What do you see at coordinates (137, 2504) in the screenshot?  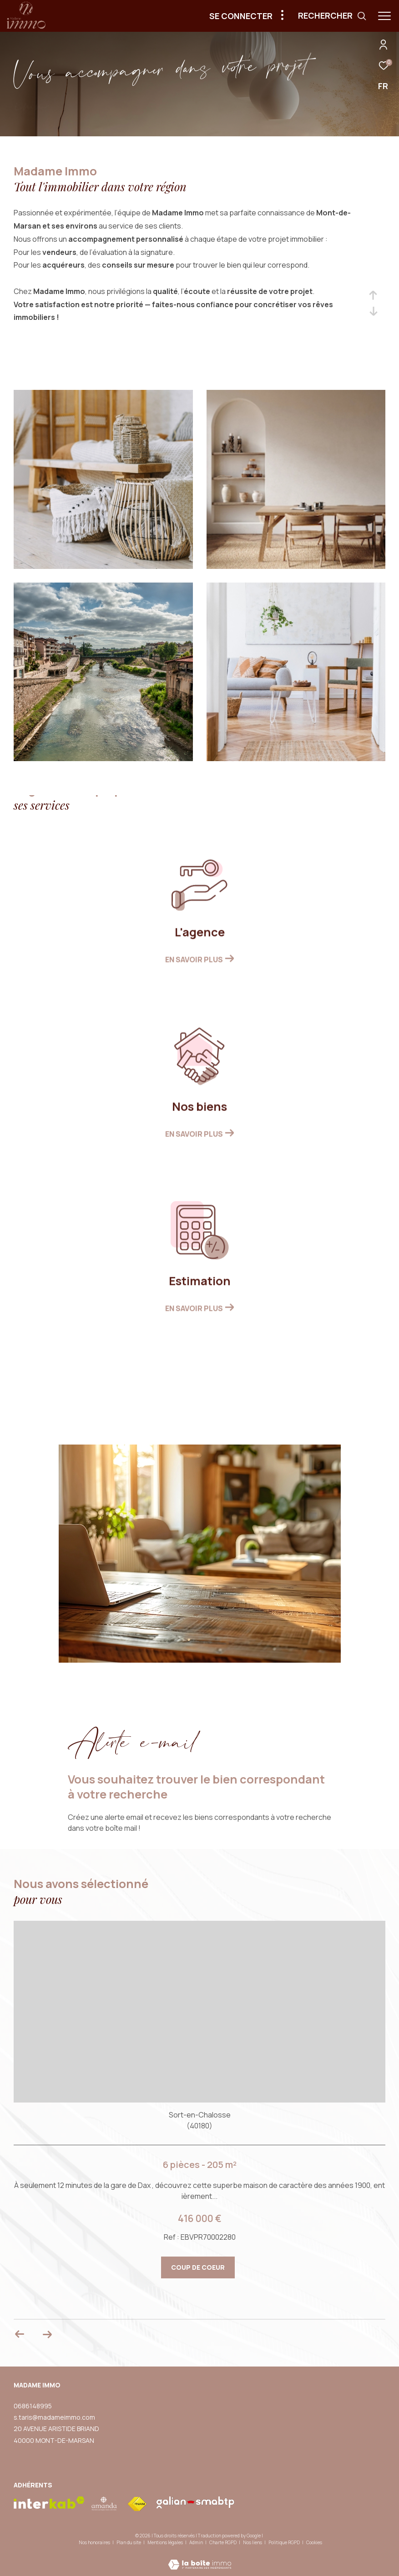 I see `[Visiter le site fnaim - Ouverture dans une nouvelle fenêtre]` at bounding box center [137, 2504].